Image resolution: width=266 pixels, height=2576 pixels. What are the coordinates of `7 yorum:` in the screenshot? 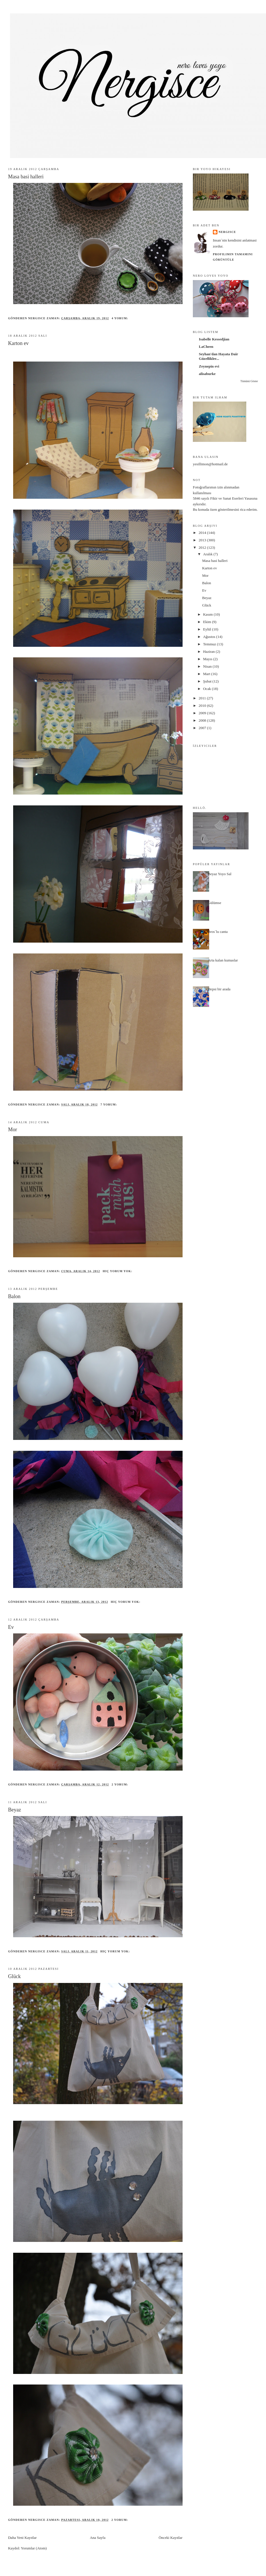 It's located at (109, 1104).